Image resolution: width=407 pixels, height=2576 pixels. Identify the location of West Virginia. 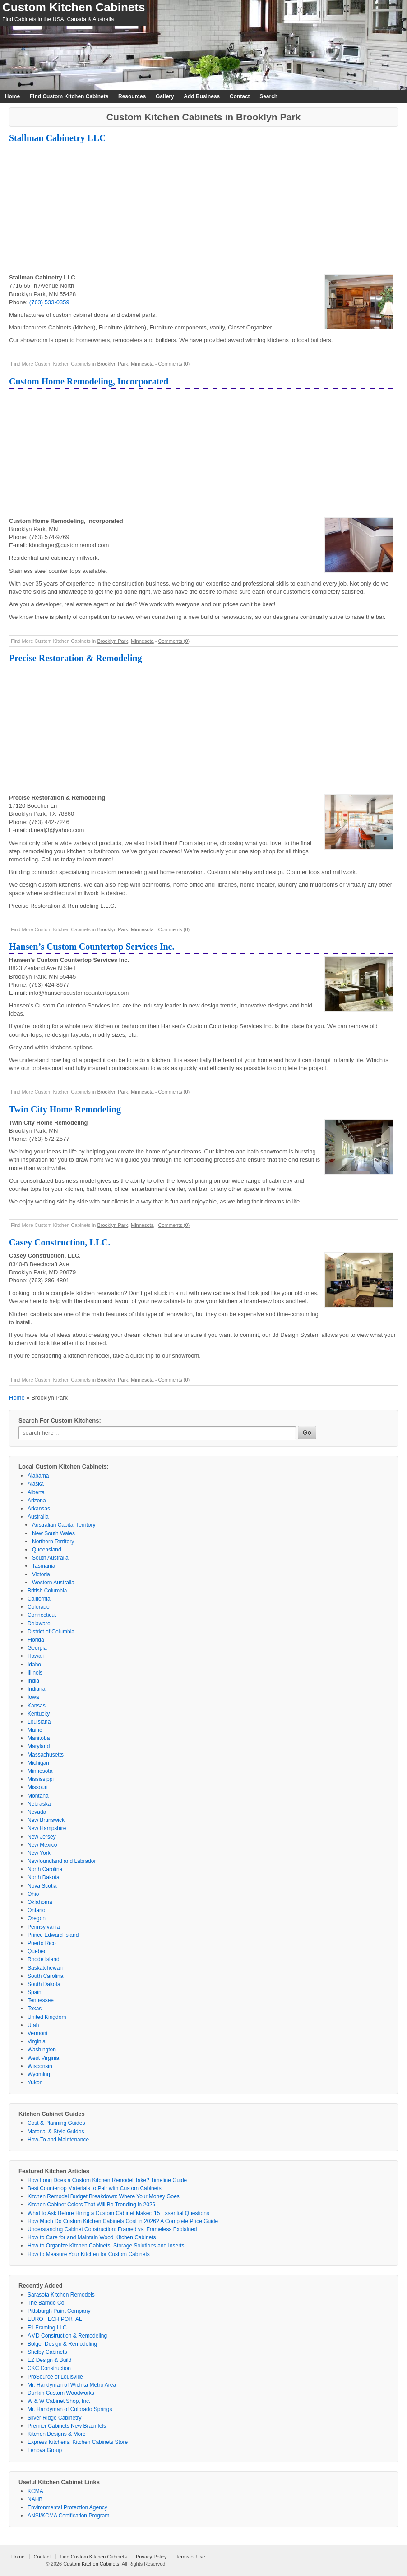
(43, 2058).